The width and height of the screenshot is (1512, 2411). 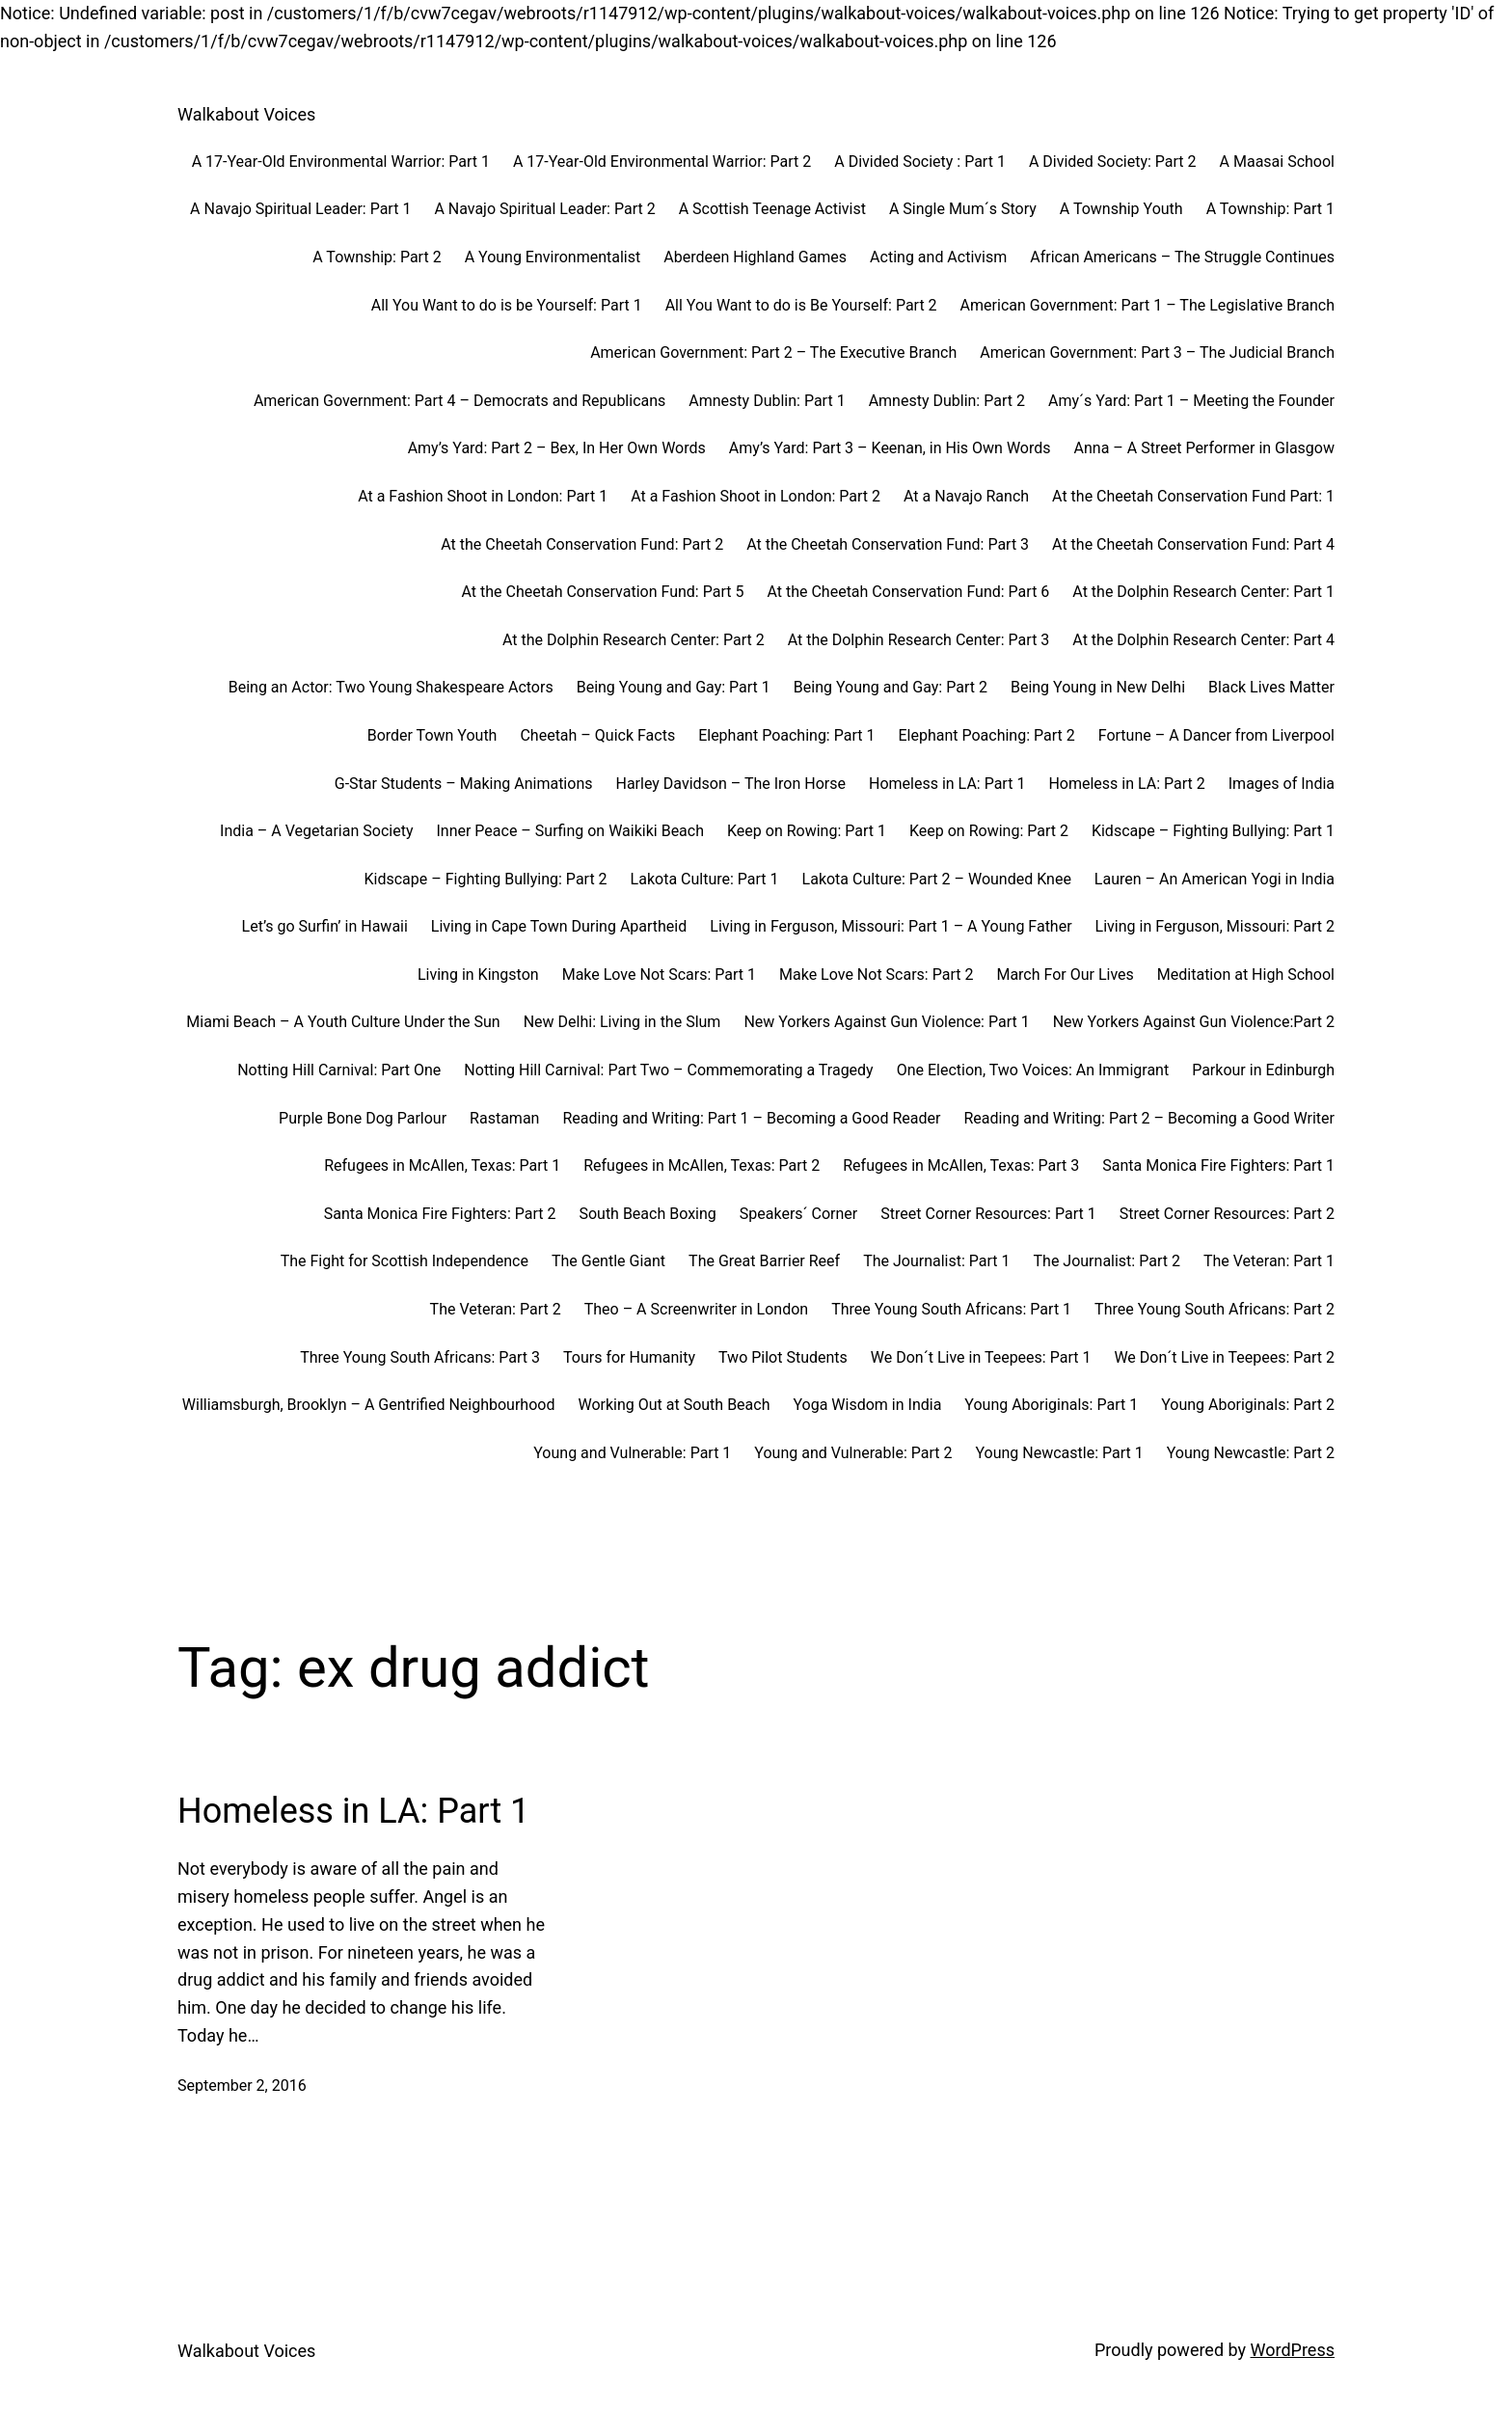 What do you see at coordinates (362, 1118) in the screenshot?
I see `Purple Bone Dog Parlour` at bounding box center [362, 1118].